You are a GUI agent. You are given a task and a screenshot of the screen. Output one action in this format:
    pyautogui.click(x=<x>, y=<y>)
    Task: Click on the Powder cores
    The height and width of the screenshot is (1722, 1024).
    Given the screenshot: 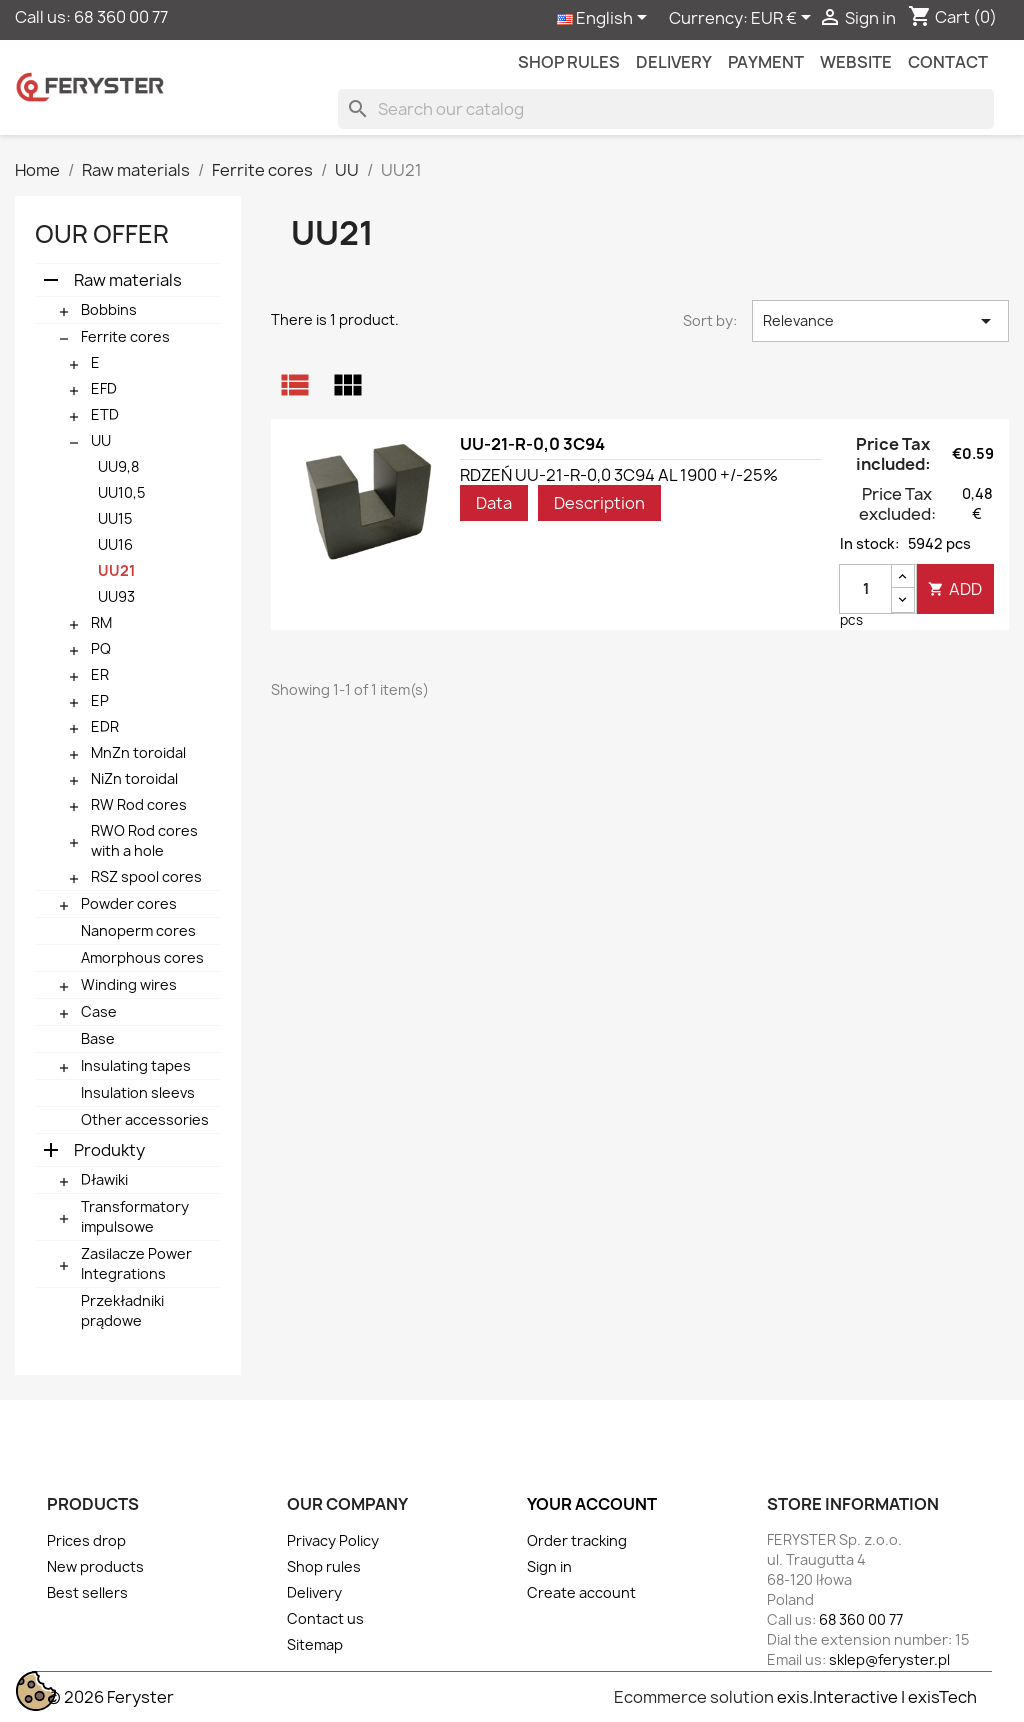 What is the action you would take?
    pyautogui.click(x=129, y=903)
    